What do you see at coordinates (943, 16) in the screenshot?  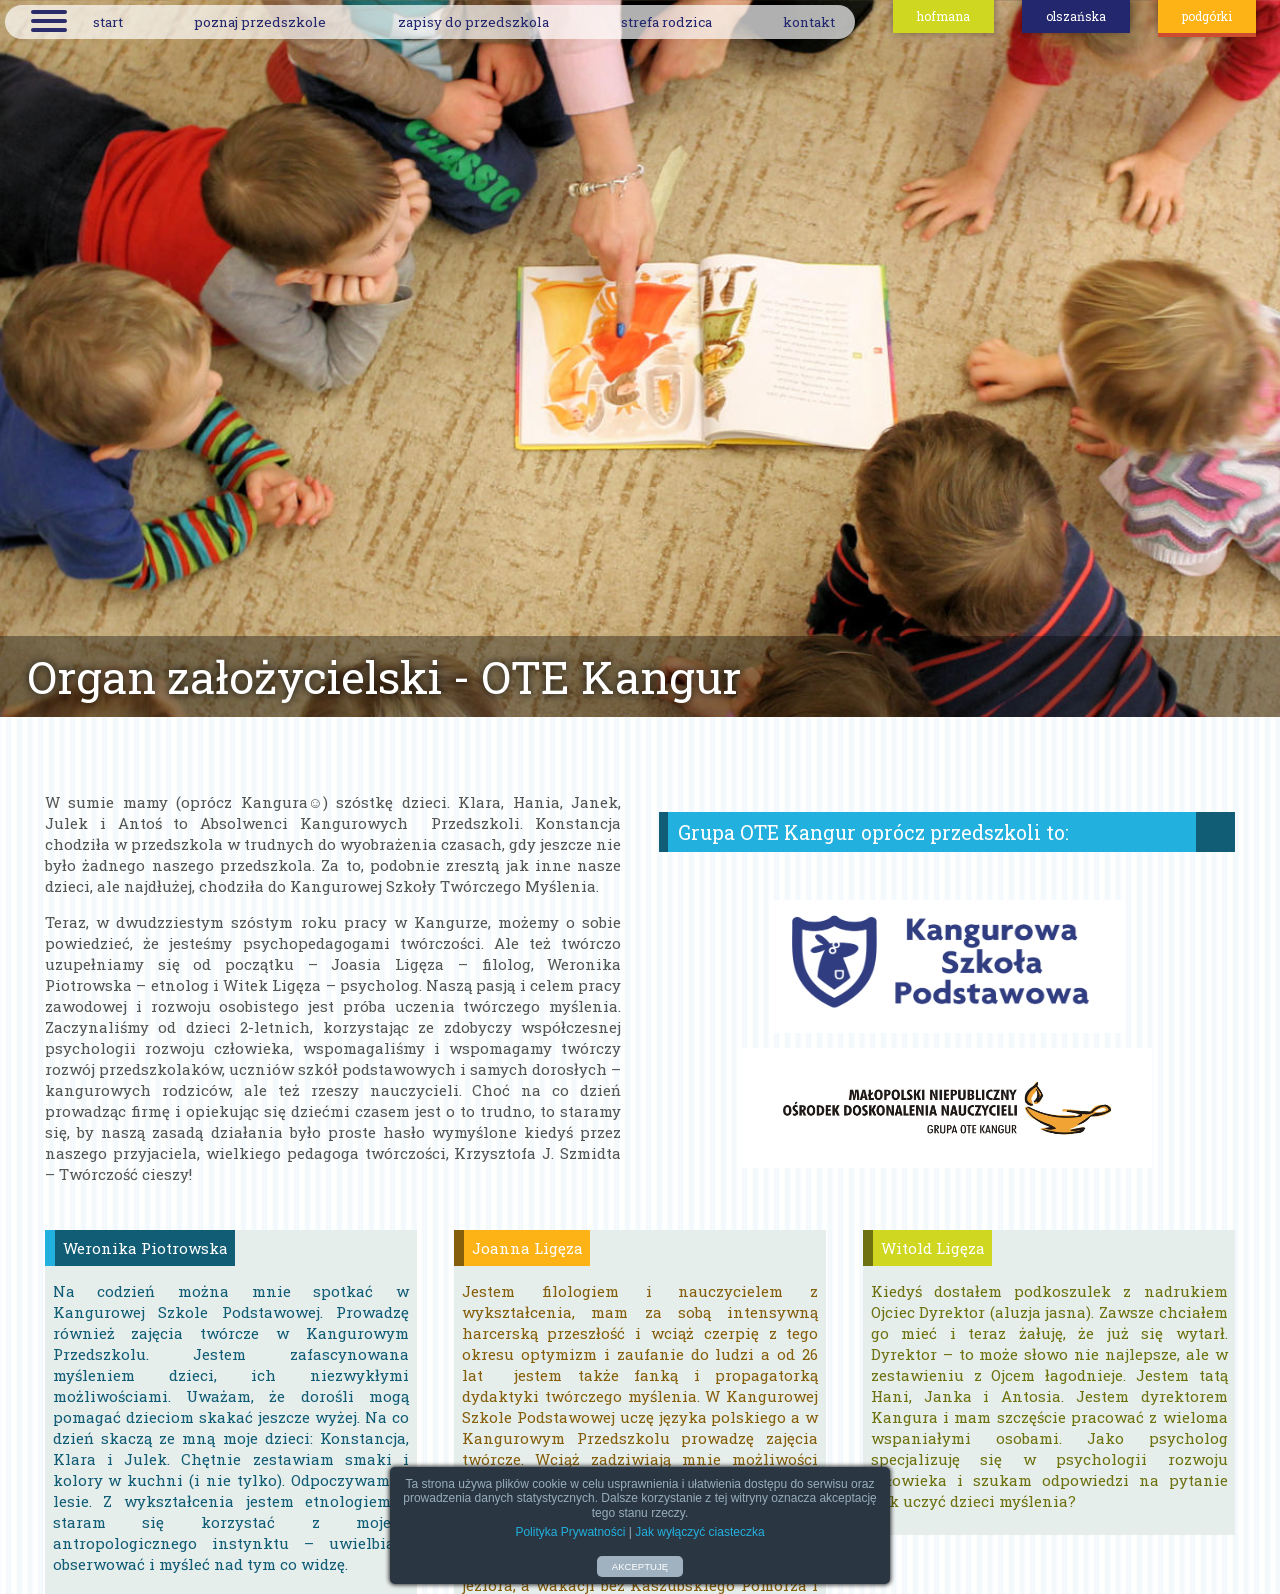 I see `hofmana` at bounding box center [943, 16].